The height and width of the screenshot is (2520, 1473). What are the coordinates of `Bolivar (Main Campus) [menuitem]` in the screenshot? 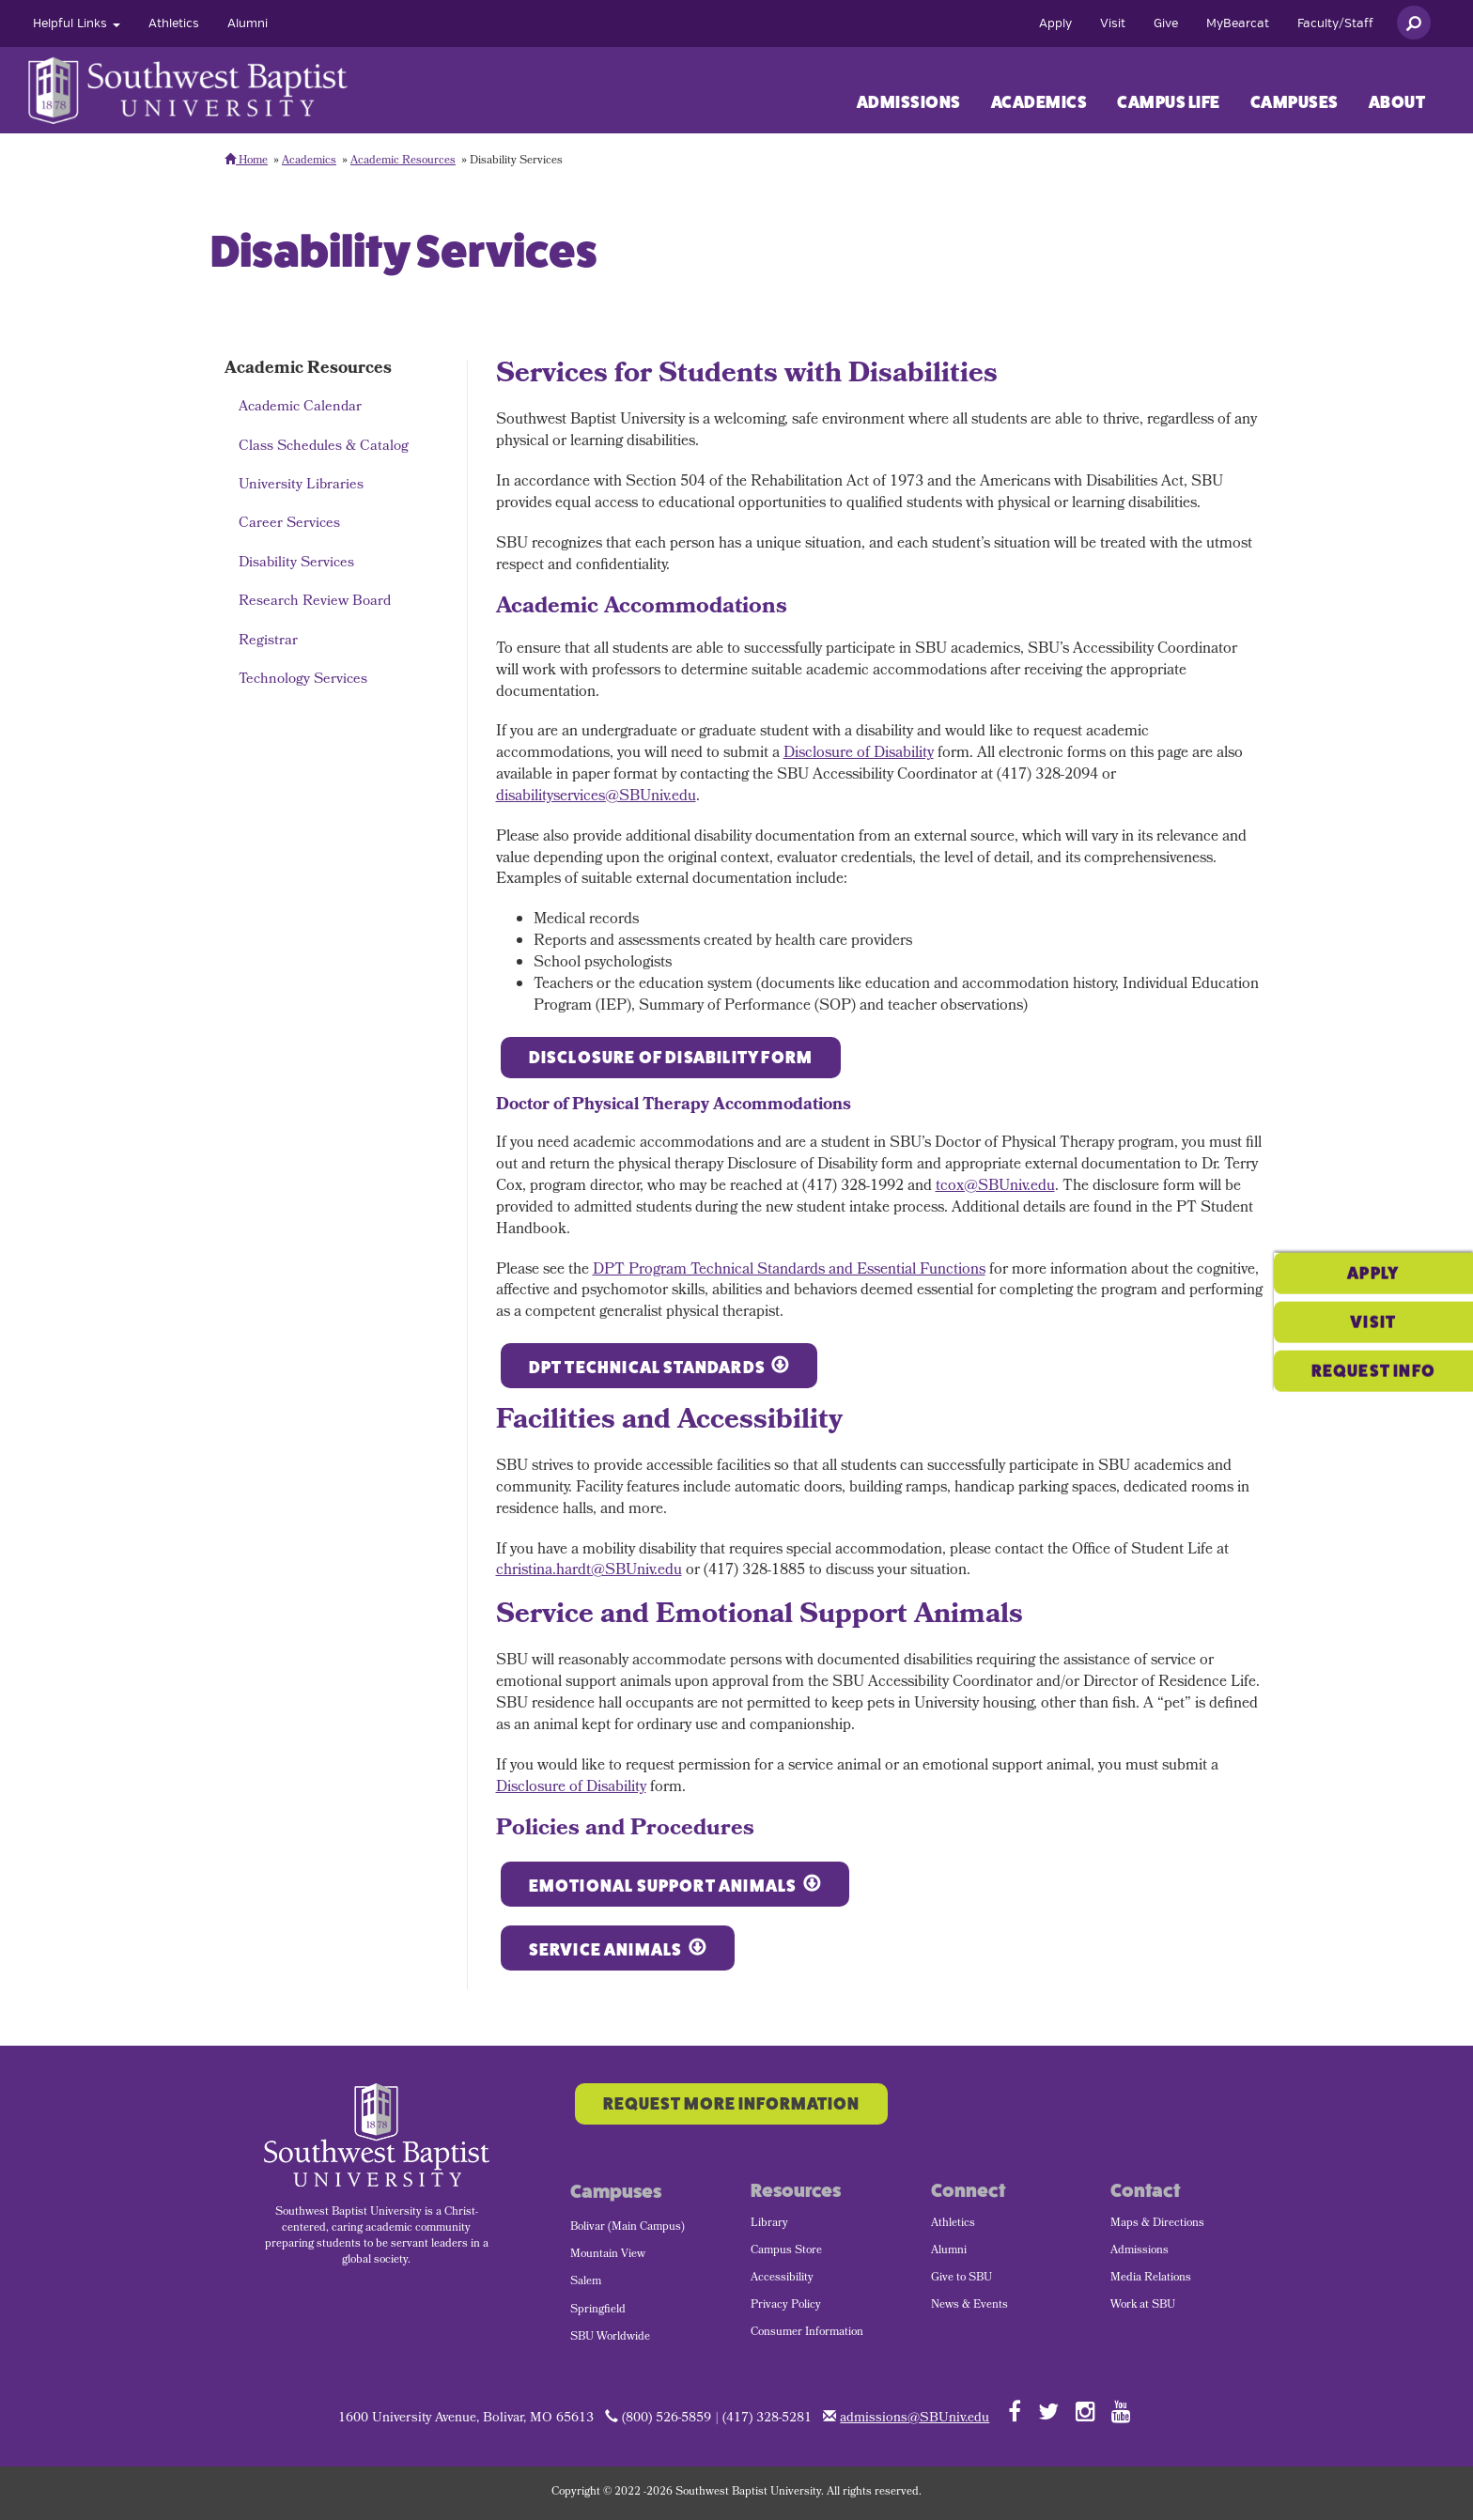 It's located at (627, 2228).